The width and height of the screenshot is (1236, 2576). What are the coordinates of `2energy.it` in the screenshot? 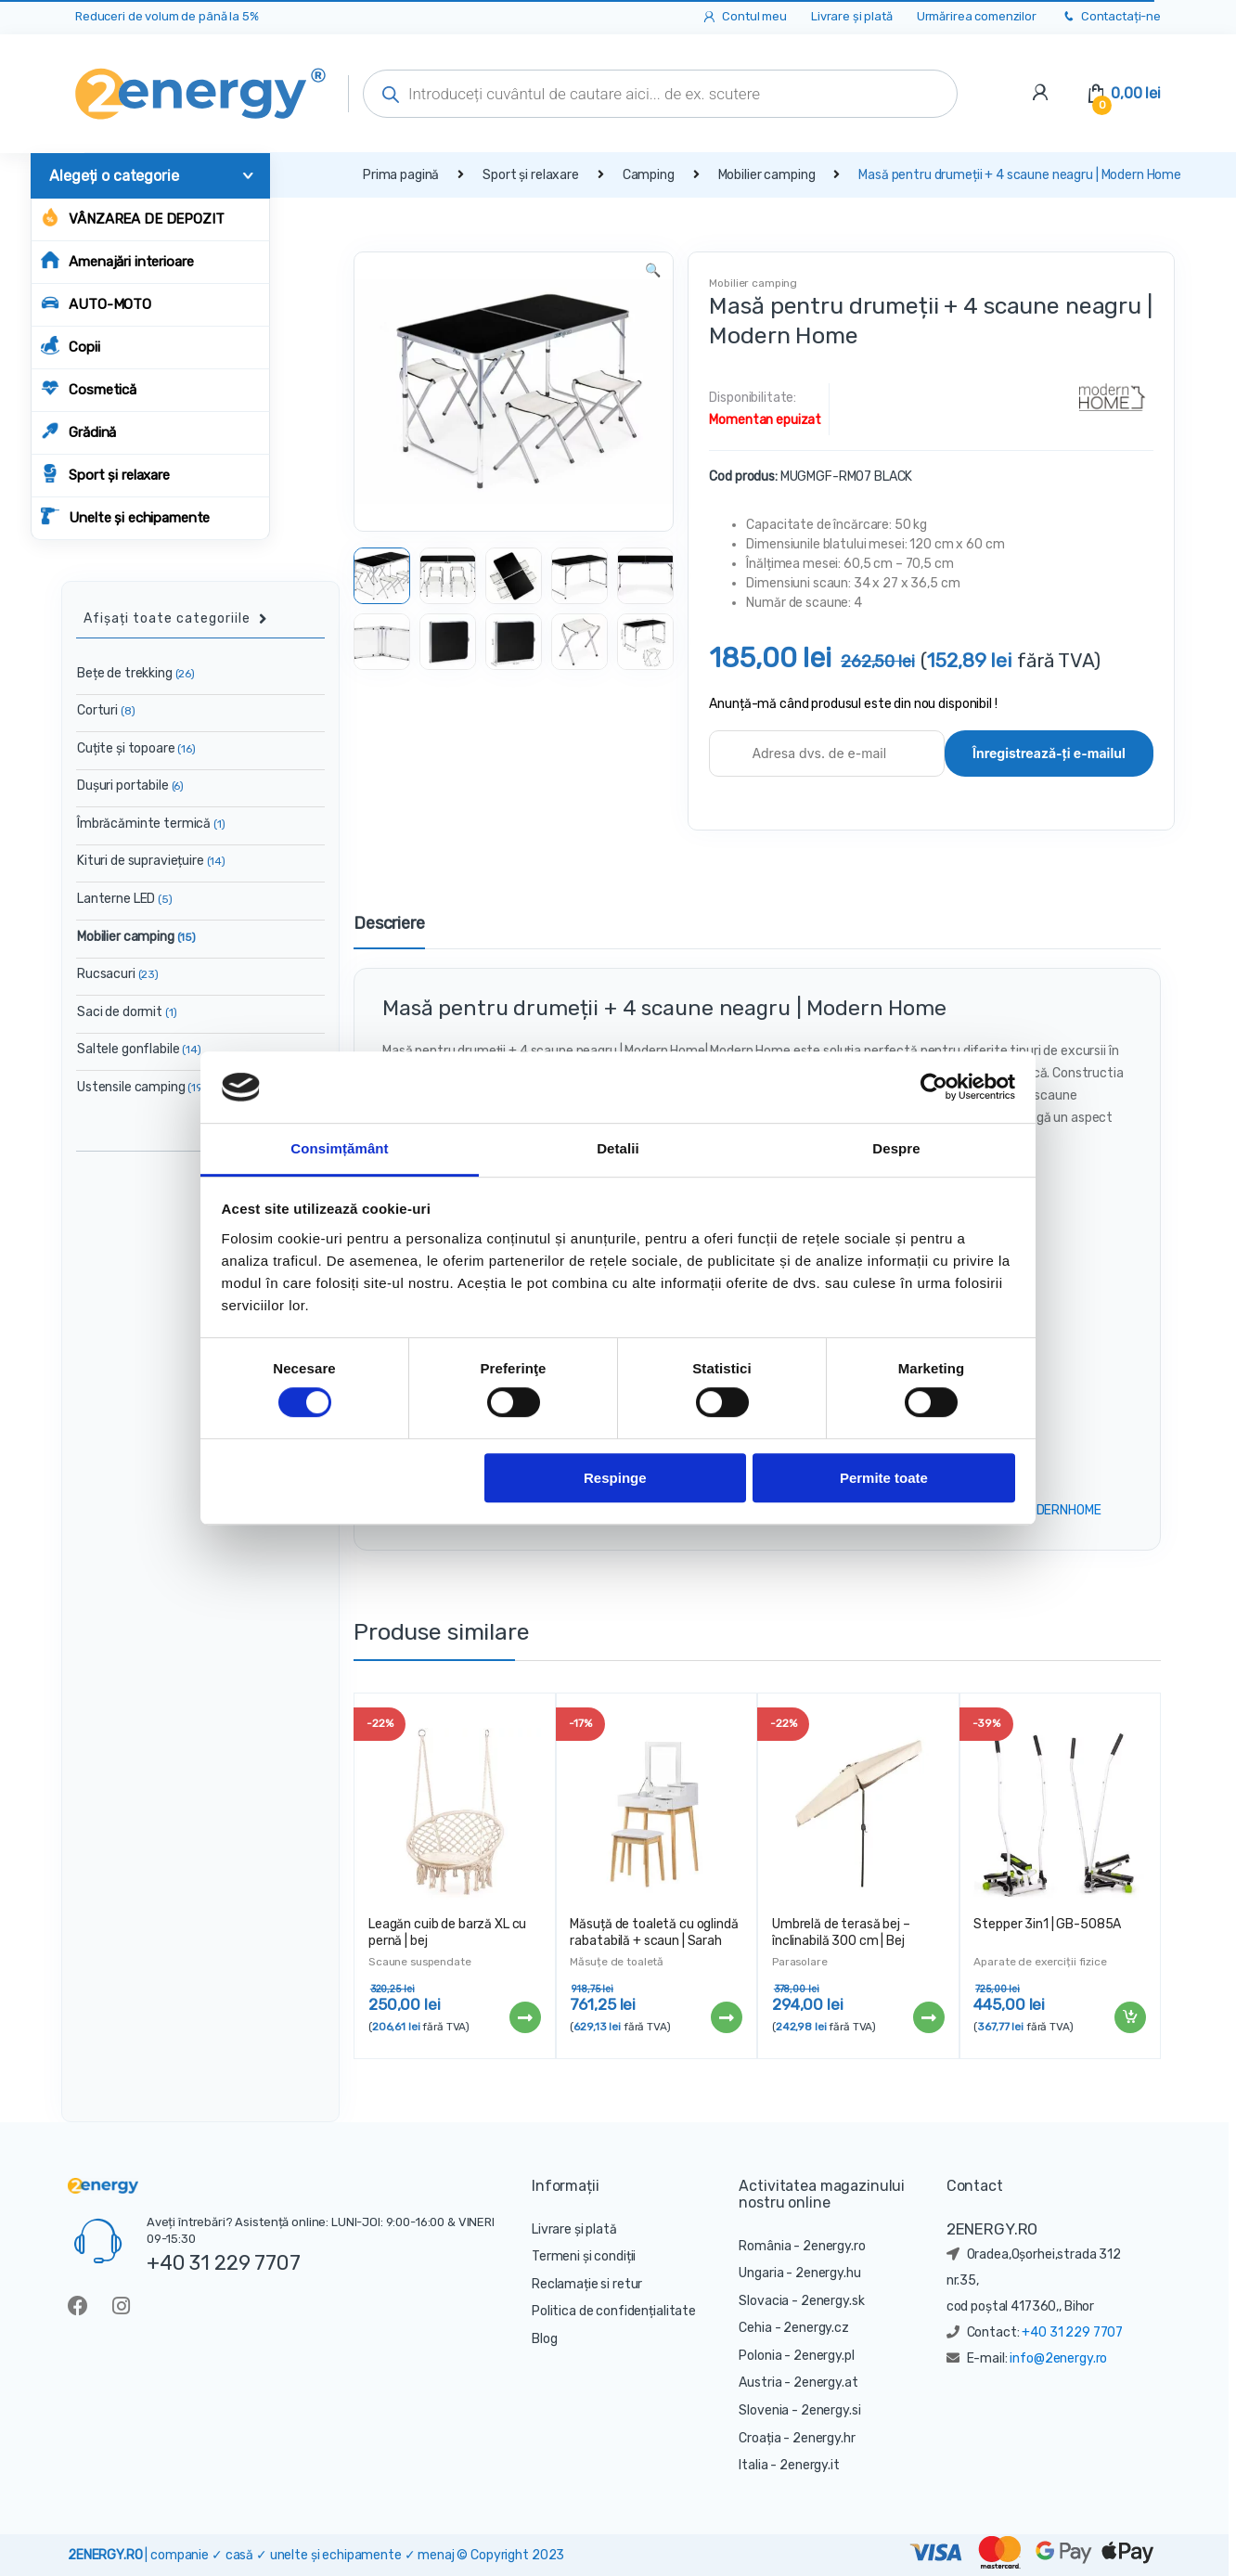 It's located at (809, 2465).